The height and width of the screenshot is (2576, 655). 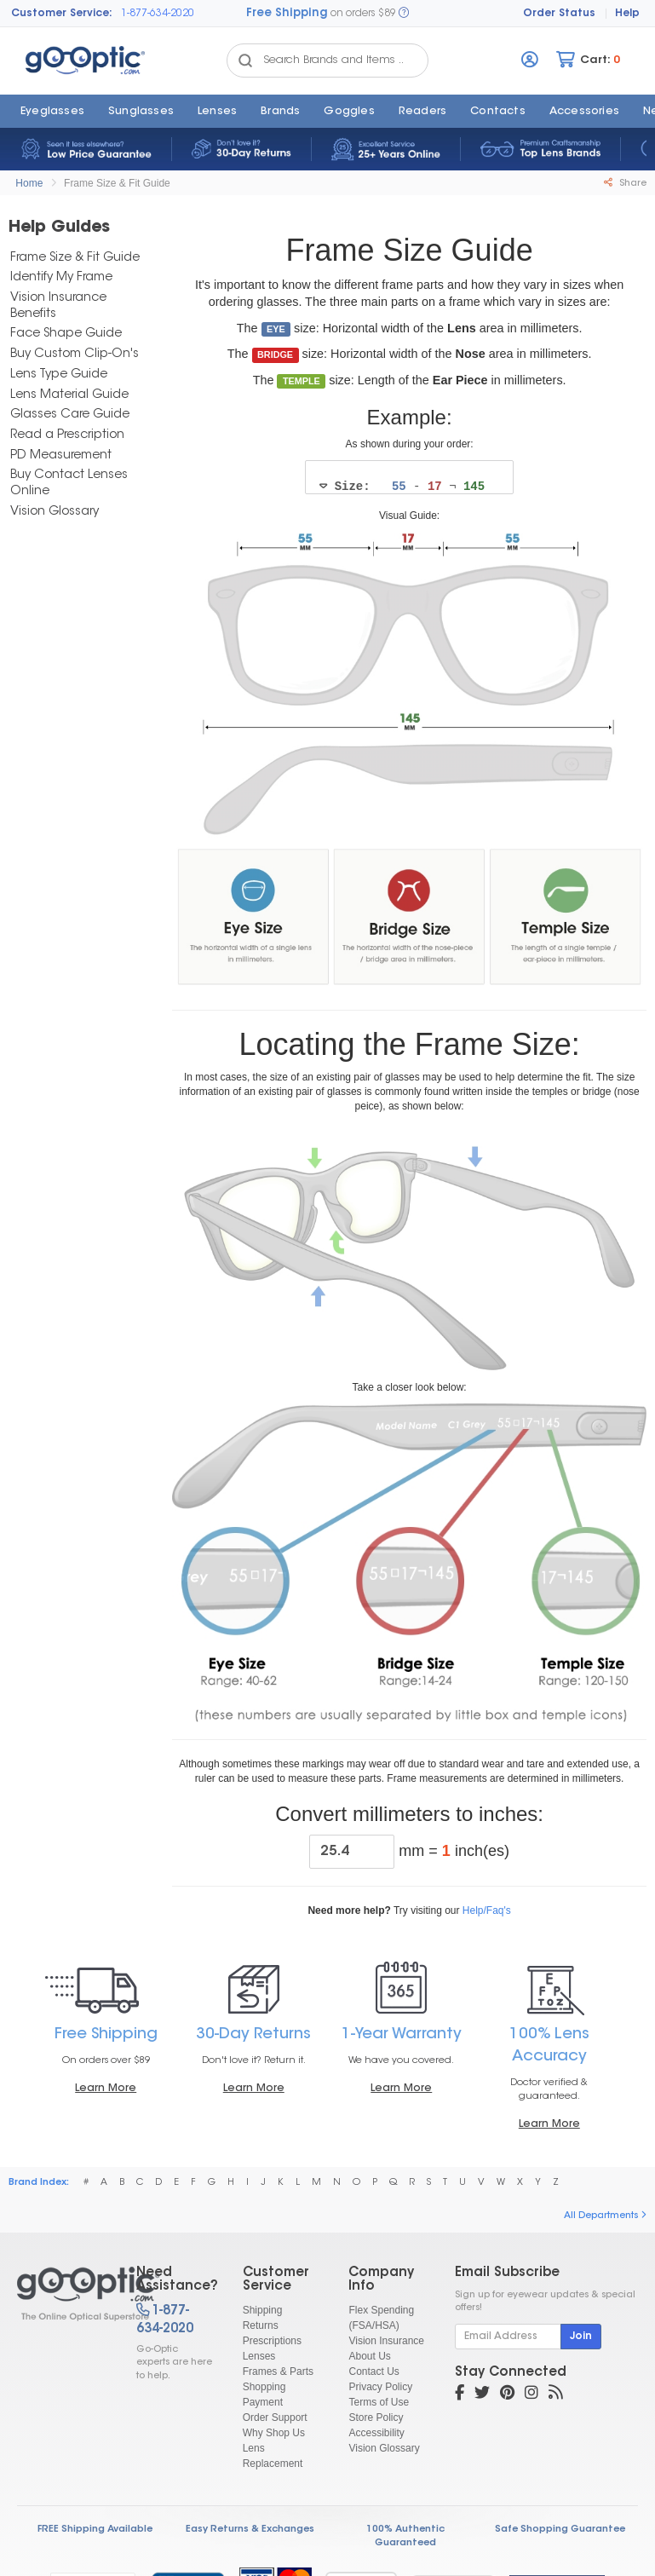 What do you see at coordinates (584, 112) in the screenshot?
I see `Accessories` at bounding box center [584, 112].